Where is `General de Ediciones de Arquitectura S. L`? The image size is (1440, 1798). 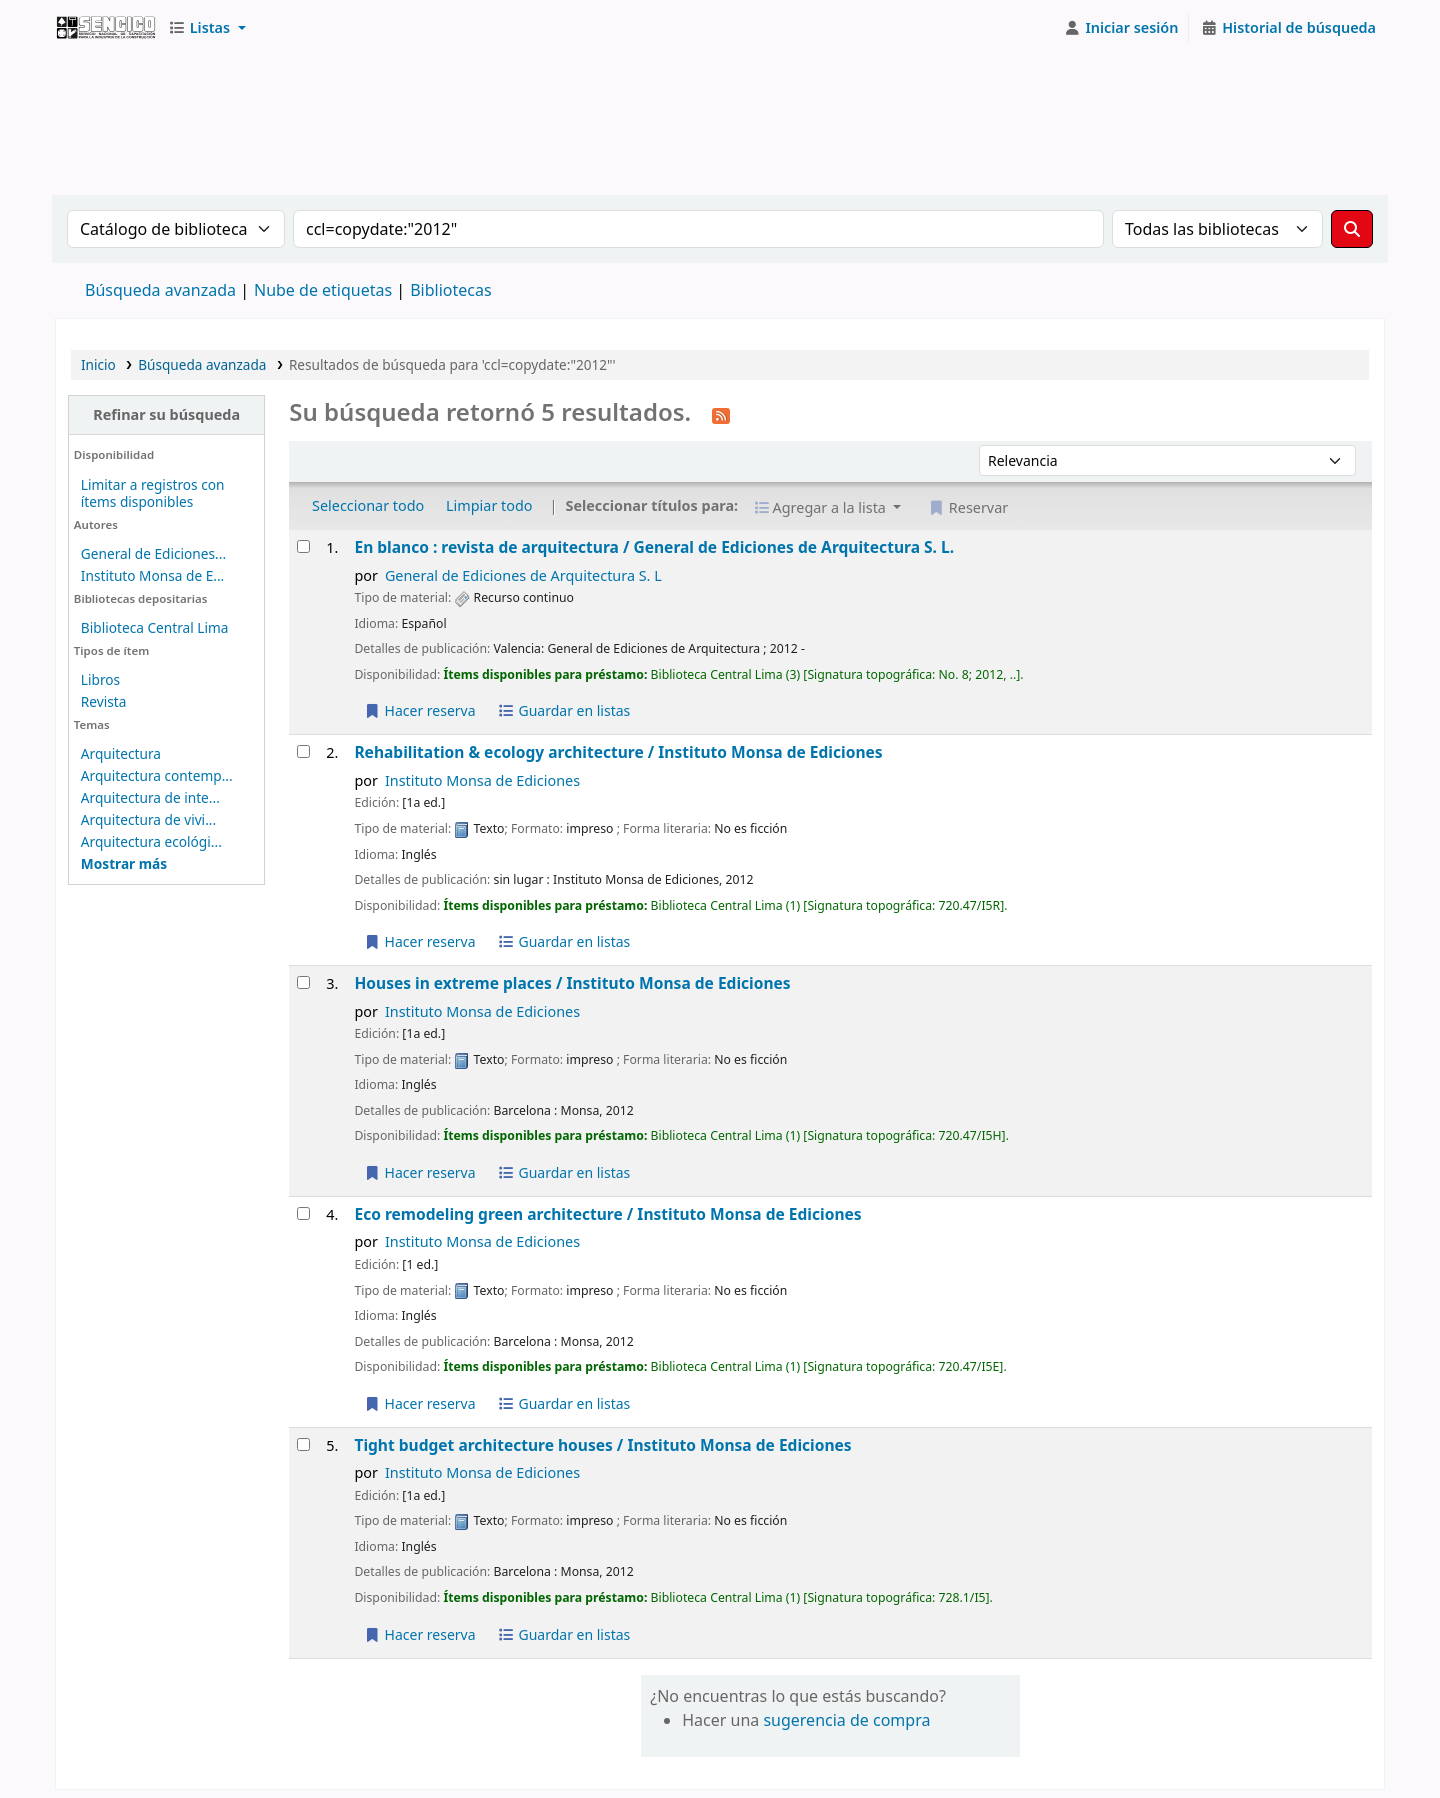 General de Ediciones de Arquitectura S. L is located at coordinates (523, 575).